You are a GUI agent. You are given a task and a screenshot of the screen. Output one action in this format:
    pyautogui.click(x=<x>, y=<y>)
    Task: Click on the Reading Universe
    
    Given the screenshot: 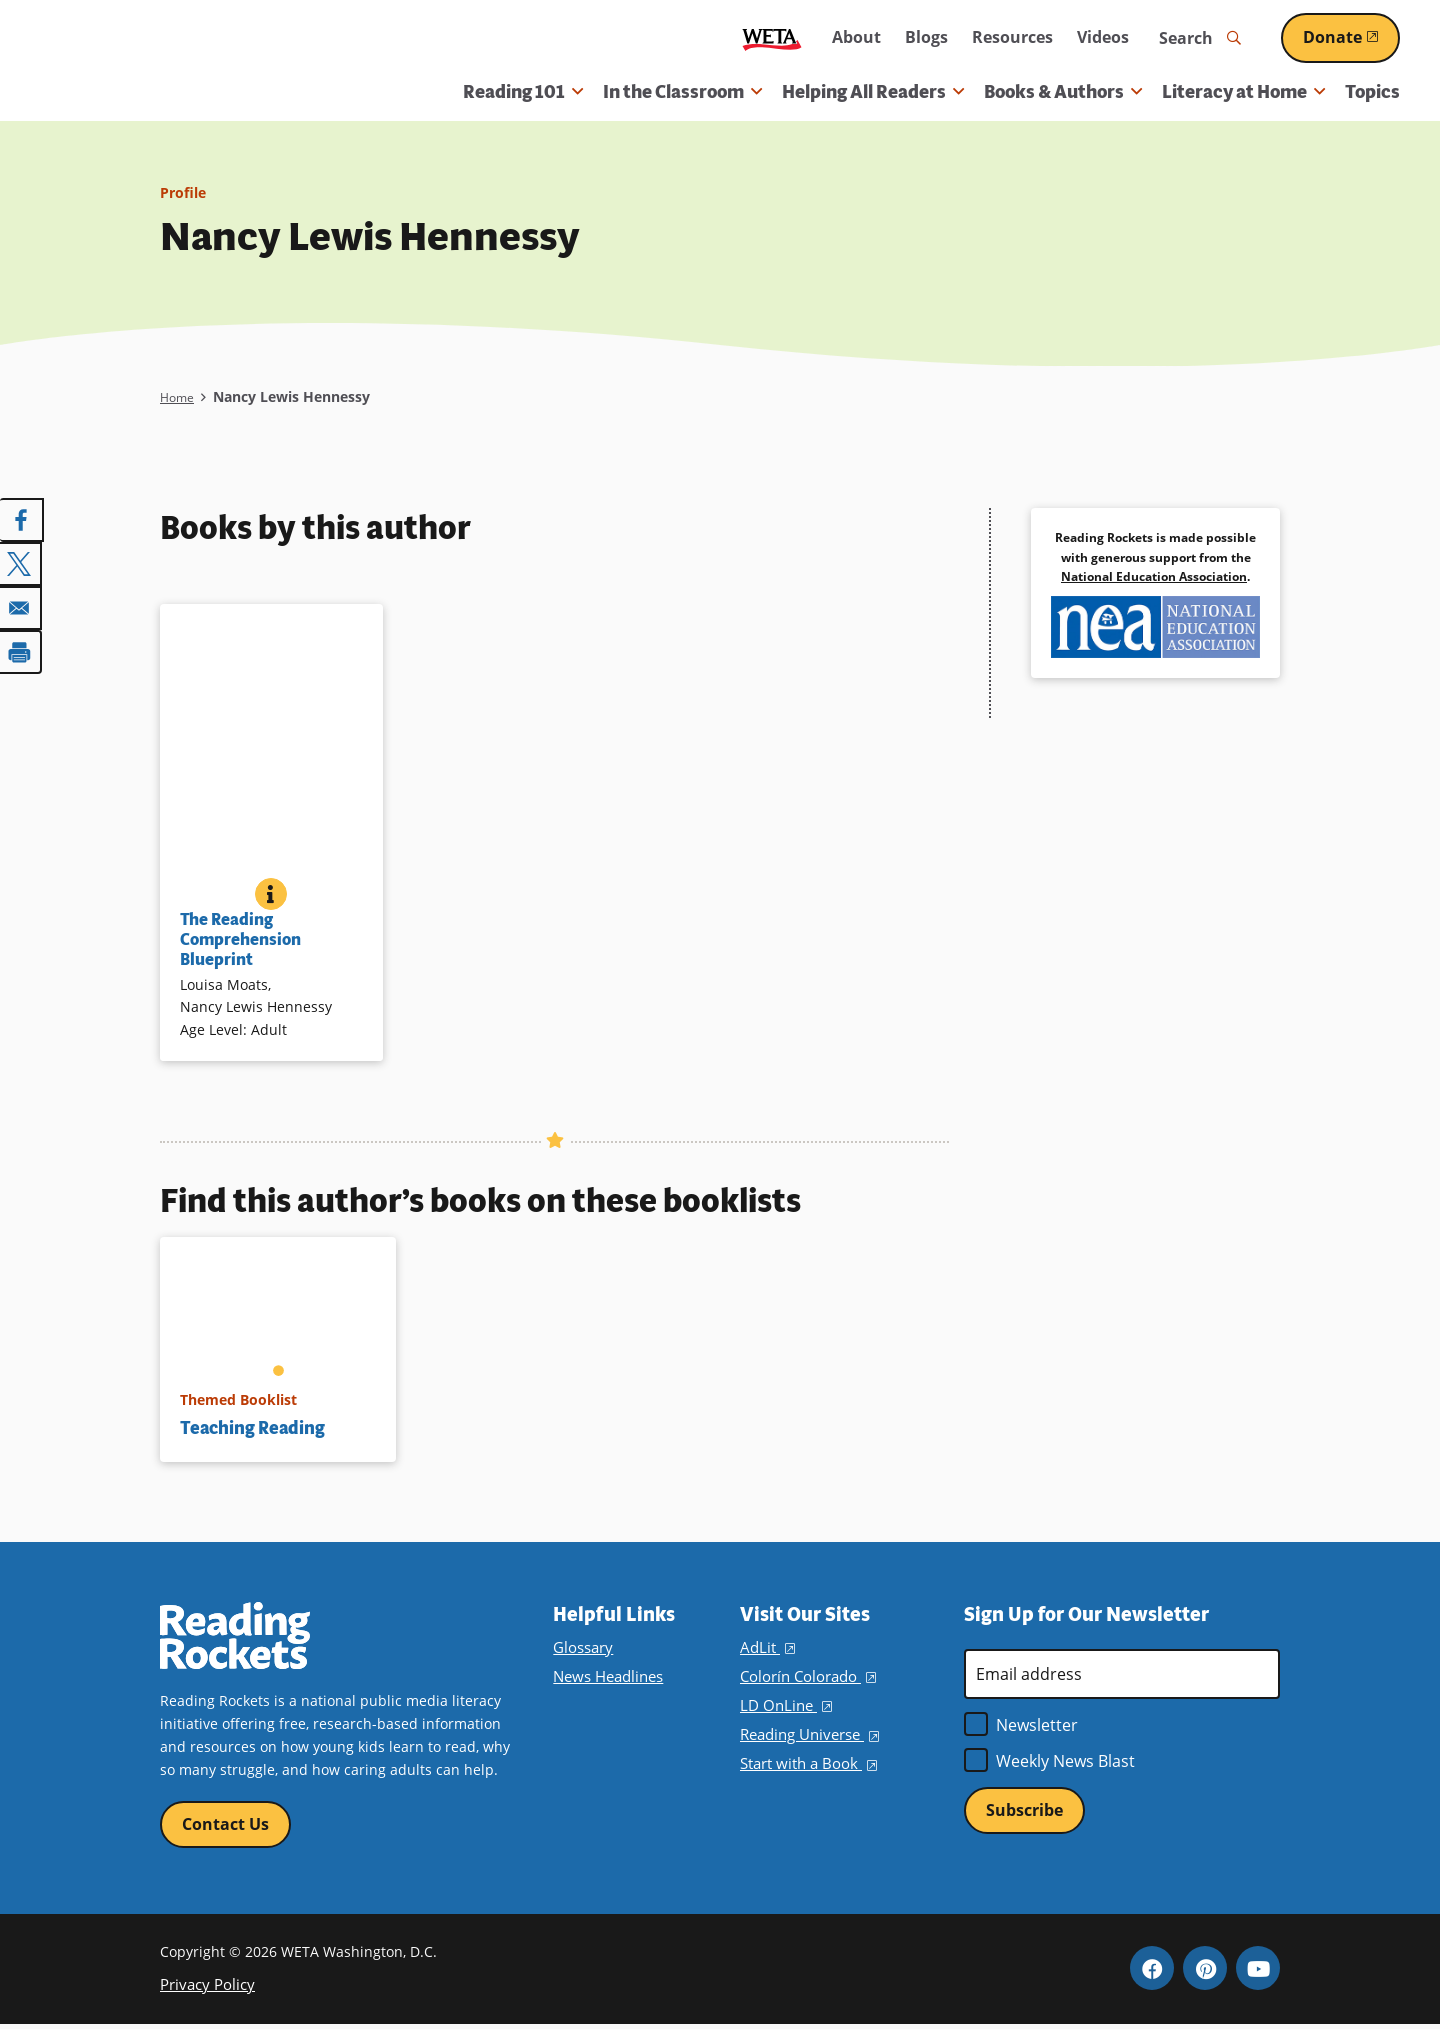 What is the action you would take?
    pyautogui.click(x=808, y=1734)
    